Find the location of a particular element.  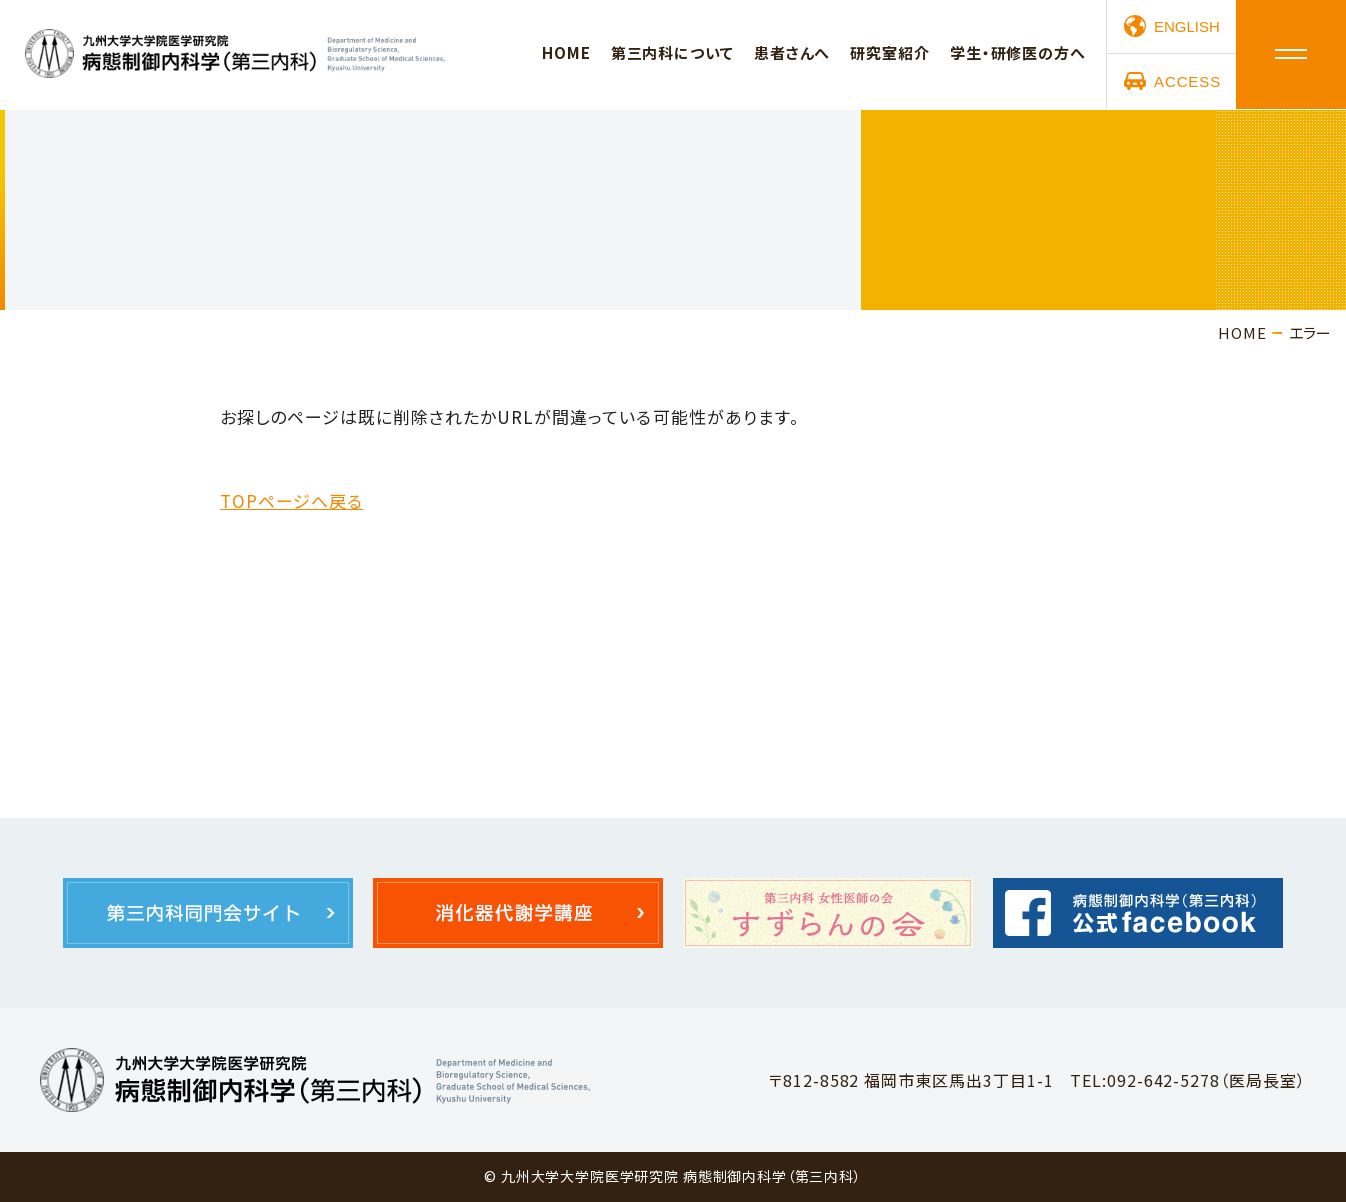

第三内科について is located at coordinates (672, 53).